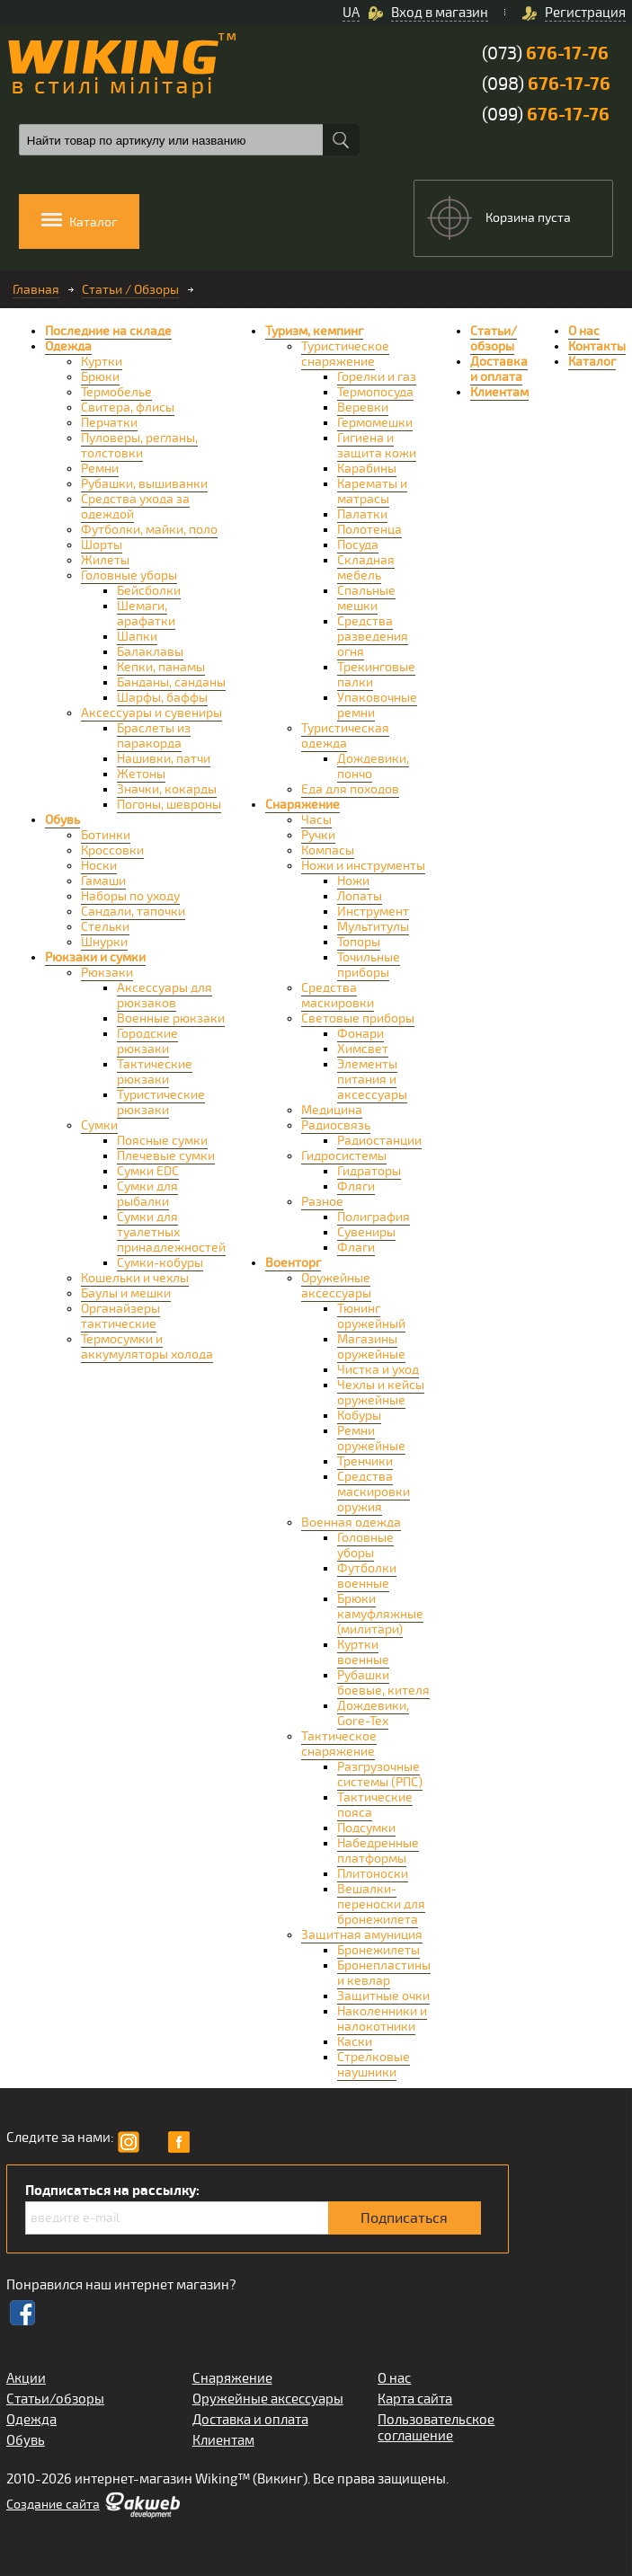 The width and height of the screenshot is (632, 2576). I want to click on Флаги, so click(356, 1247).